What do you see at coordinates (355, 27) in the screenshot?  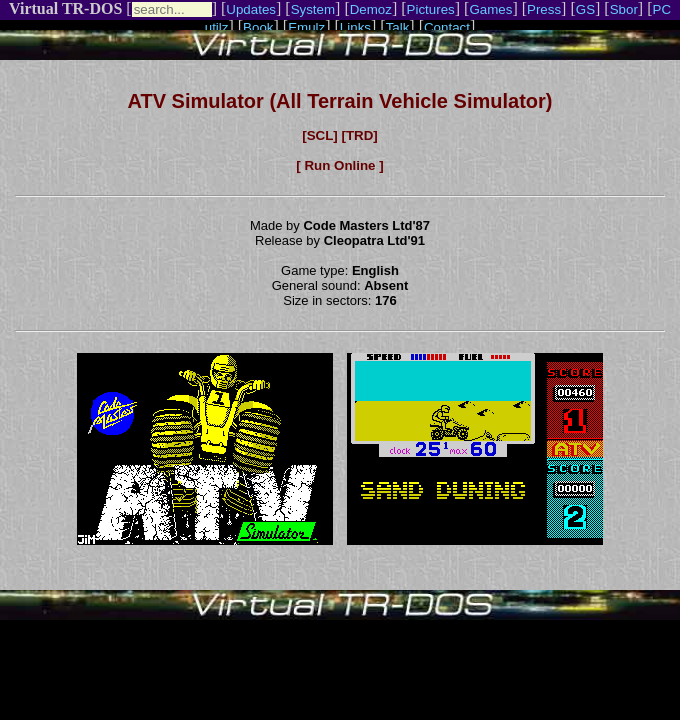 I see `Links` at bounding box center [355, 27].